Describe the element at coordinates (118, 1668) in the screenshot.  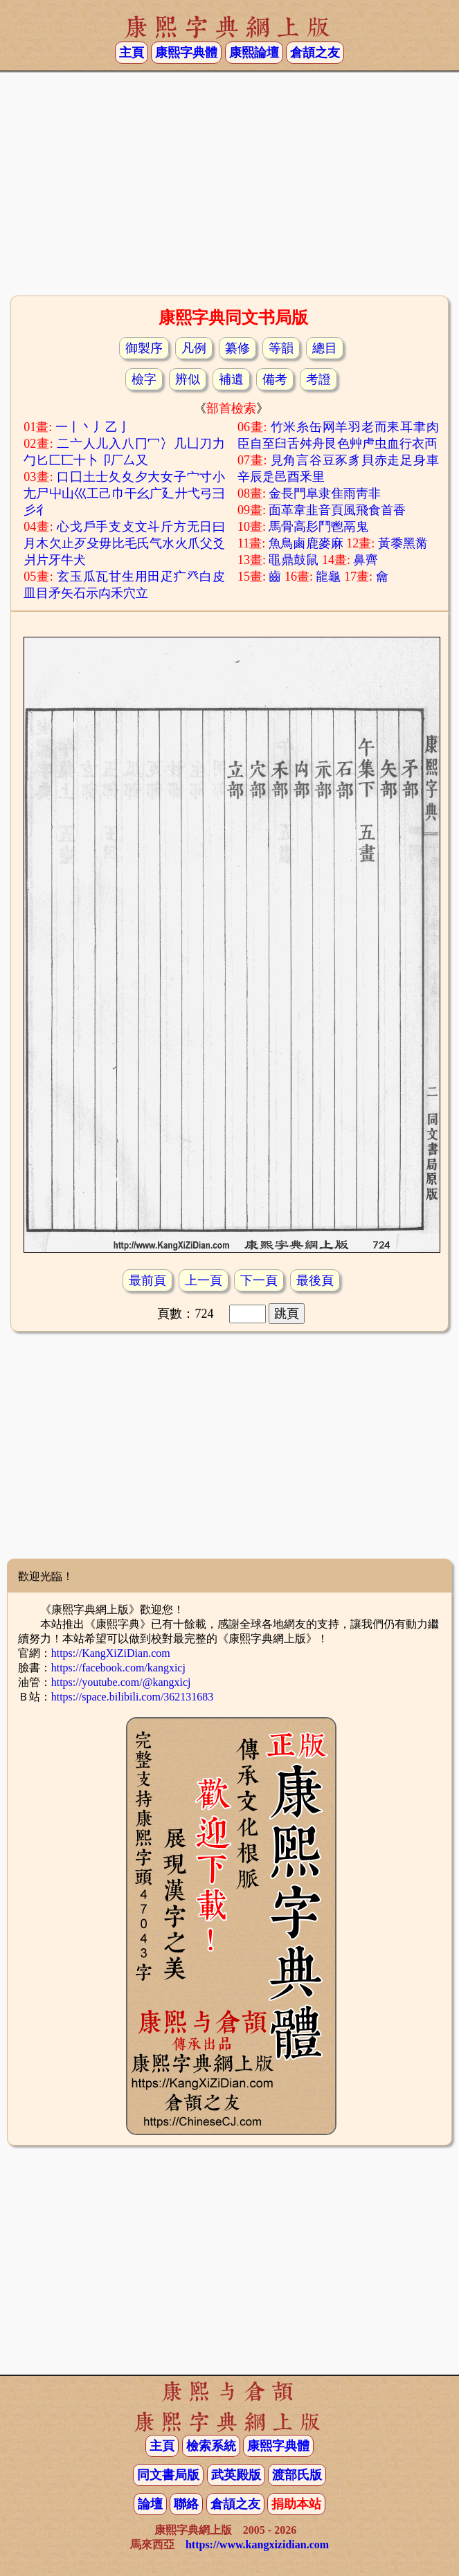
I see `https://facebook.com/kangxicj` at that location.